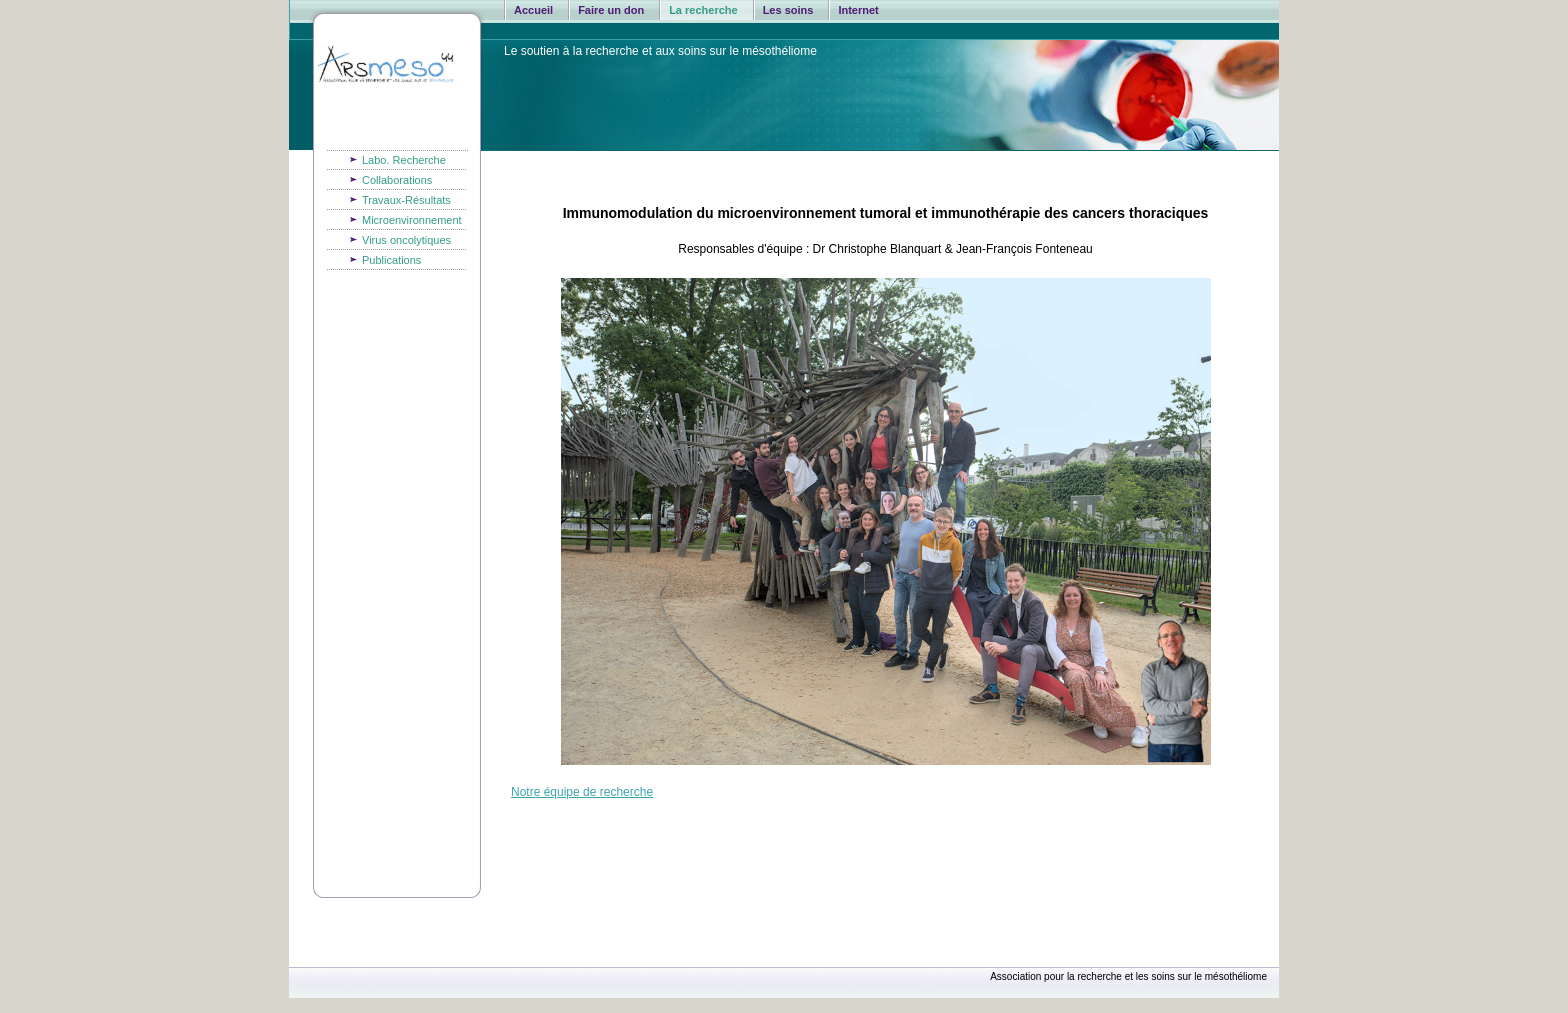  Describe the element at coordinates (858, 10) in the screenshot. I see `Internet` at that location.